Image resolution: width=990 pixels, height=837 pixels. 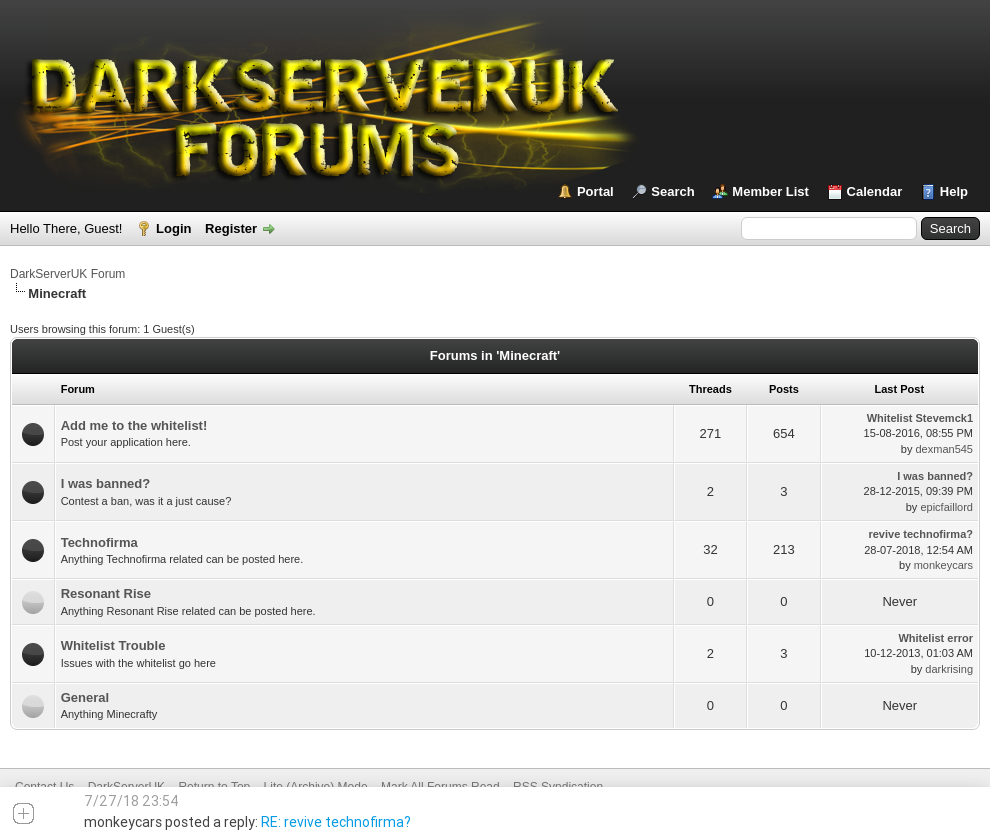 I want to click on Help, so click(x=954, y=191).